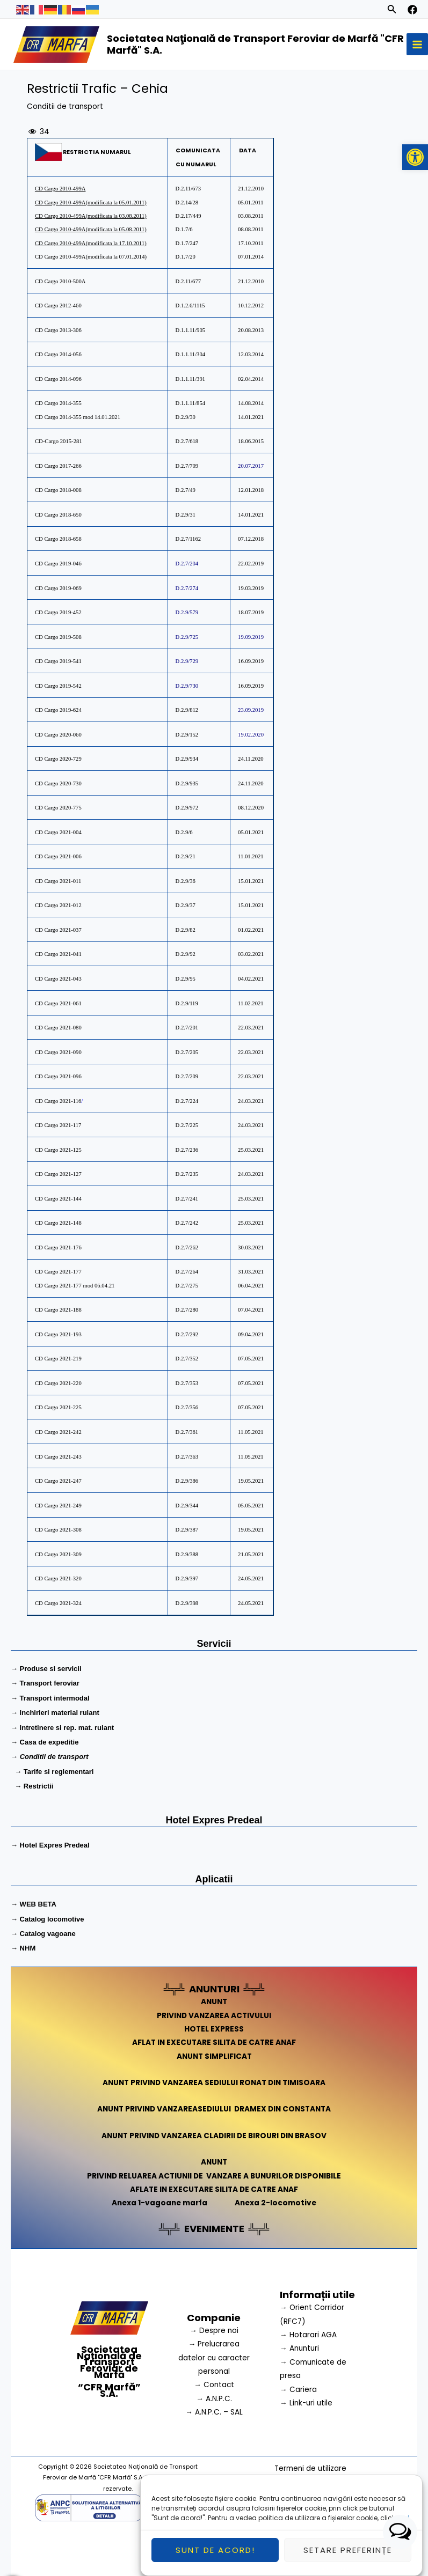 The width and height of the screenshot is (428, 2576). What do you see at coordinates (58, 1028) in the screenshot?
I see `D Cargo 2021-080` at bounding box center [58, 1028].